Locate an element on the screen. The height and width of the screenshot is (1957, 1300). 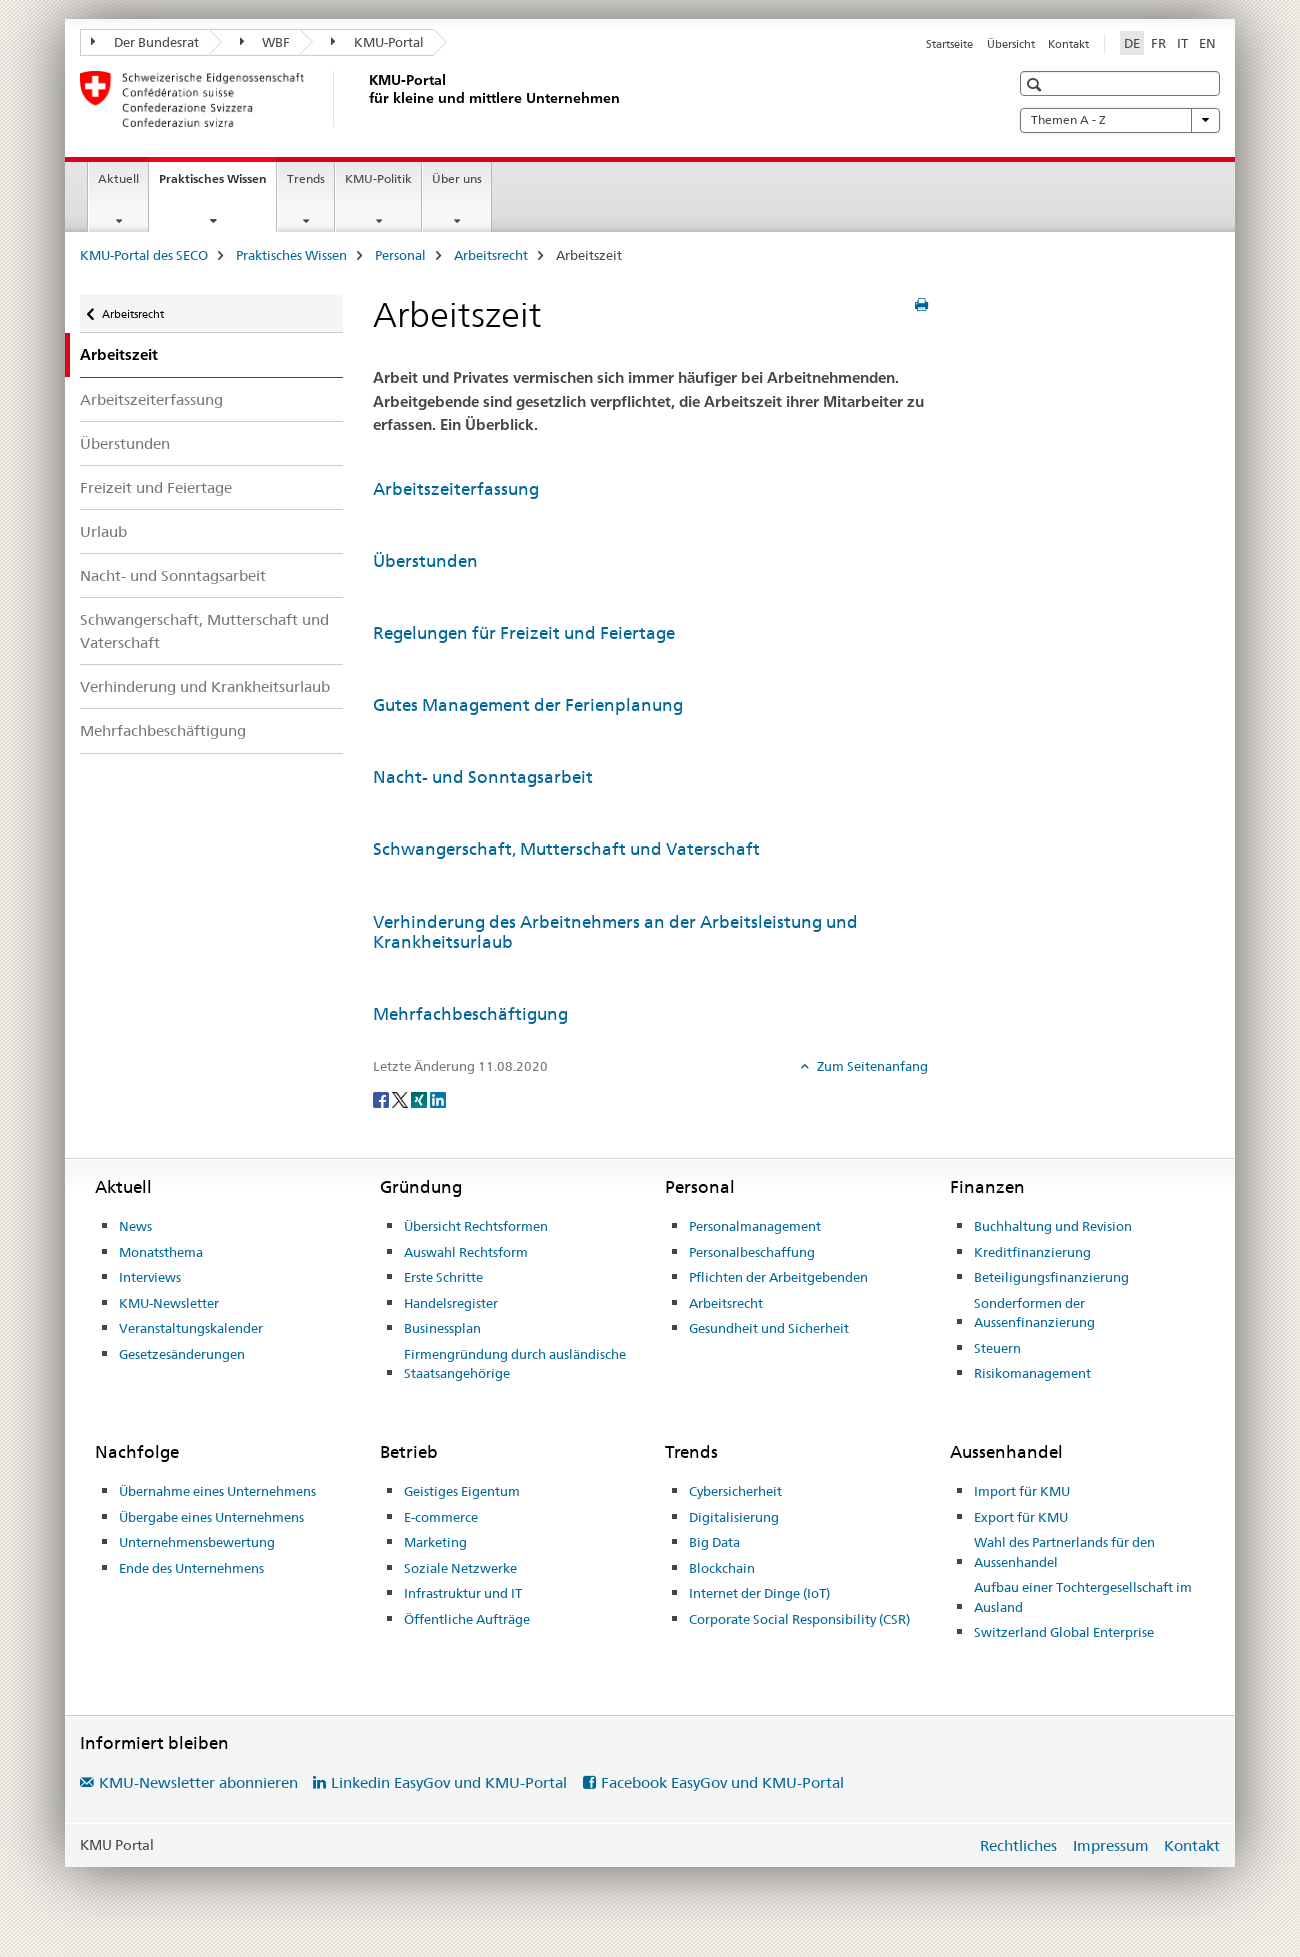
Gesetzesänderungen is located at coordinates (182, 1354).